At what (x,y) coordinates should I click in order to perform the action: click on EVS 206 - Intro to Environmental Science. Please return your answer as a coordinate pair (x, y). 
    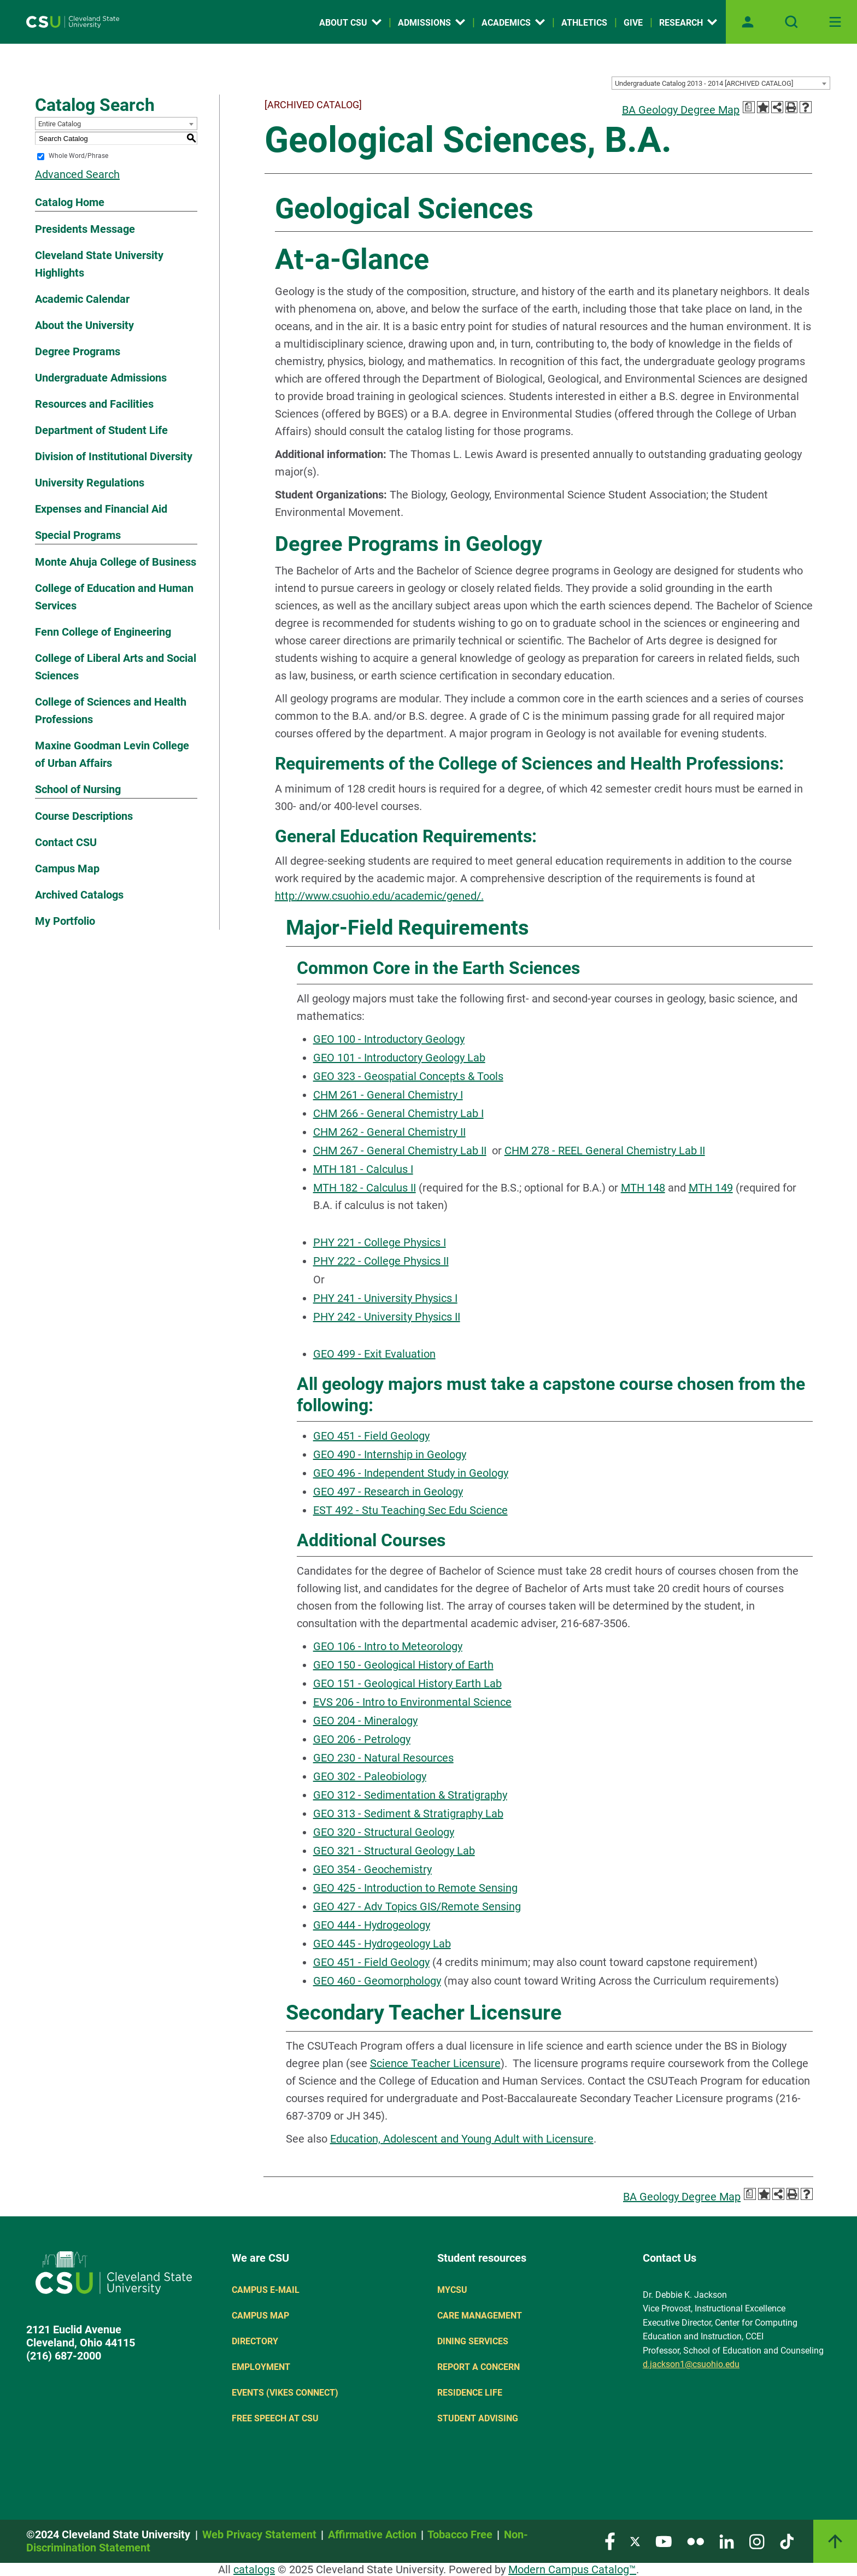
    Looking at the image, I should click on (412, 1702).